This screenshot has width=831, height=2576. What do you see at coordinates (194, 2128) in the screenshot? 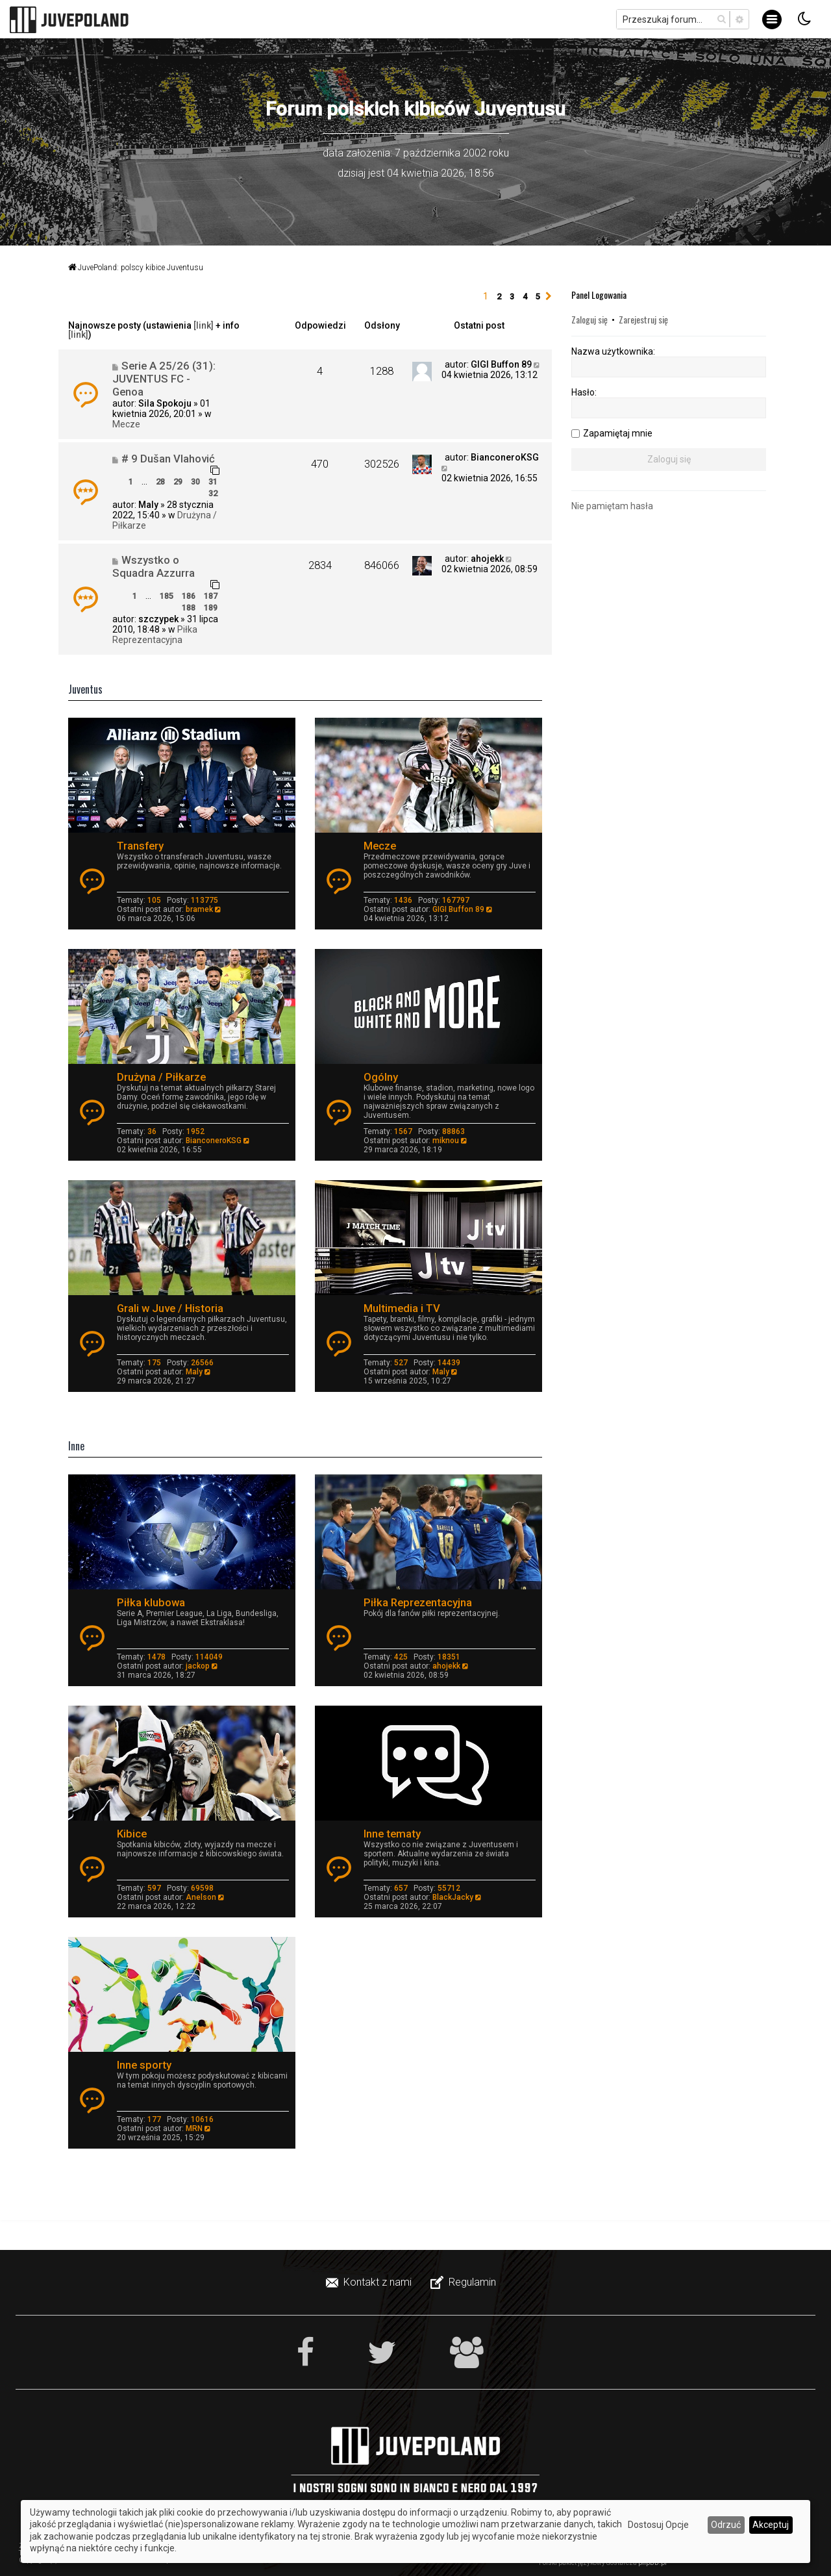
I see `MRN` at bounding box center [194, 2128].